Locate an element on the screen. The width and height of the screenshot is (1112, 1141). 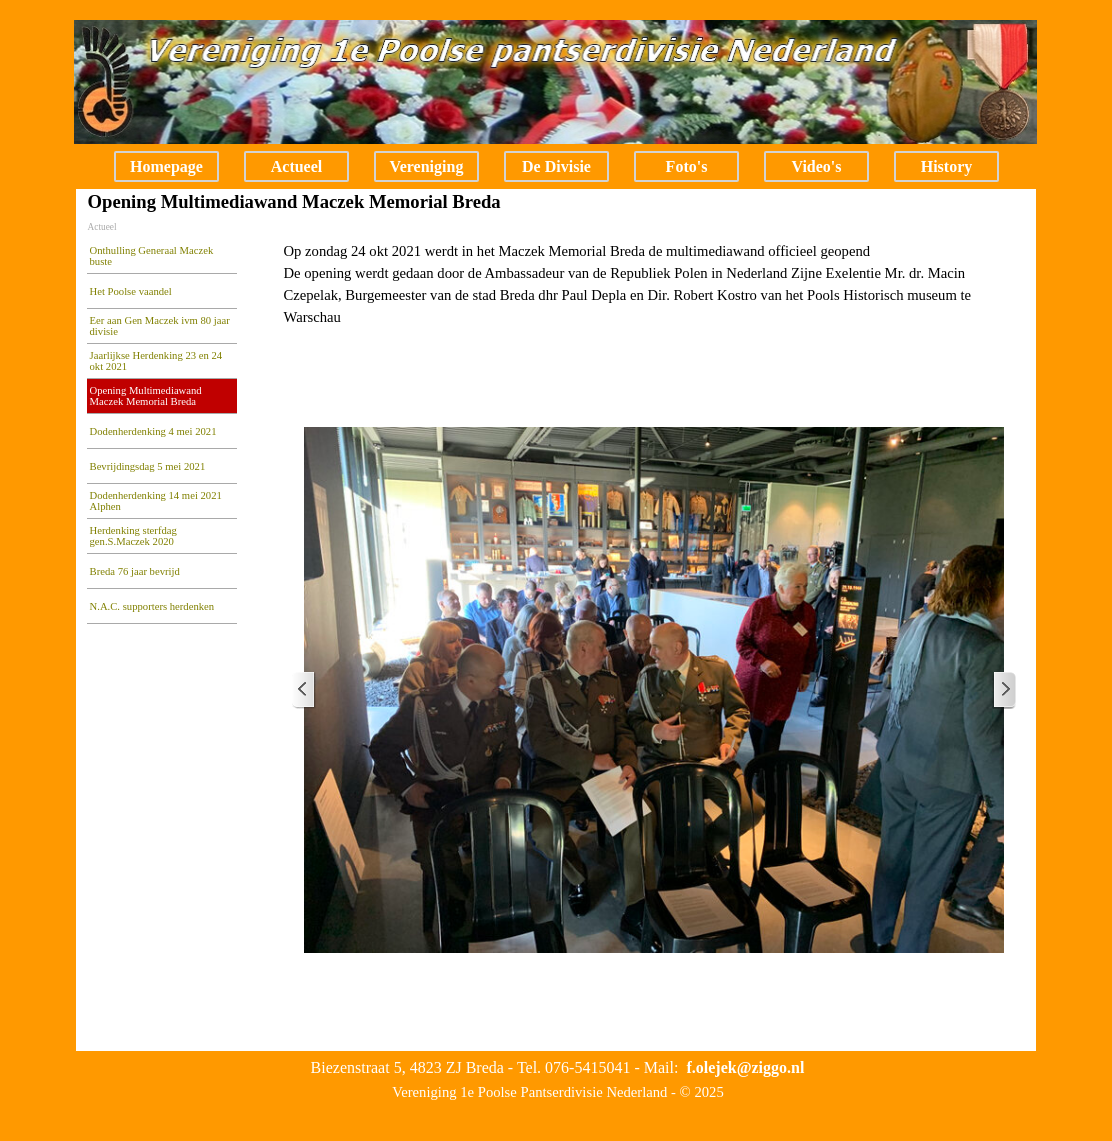
Actueel is located at coordinates (297, 166).